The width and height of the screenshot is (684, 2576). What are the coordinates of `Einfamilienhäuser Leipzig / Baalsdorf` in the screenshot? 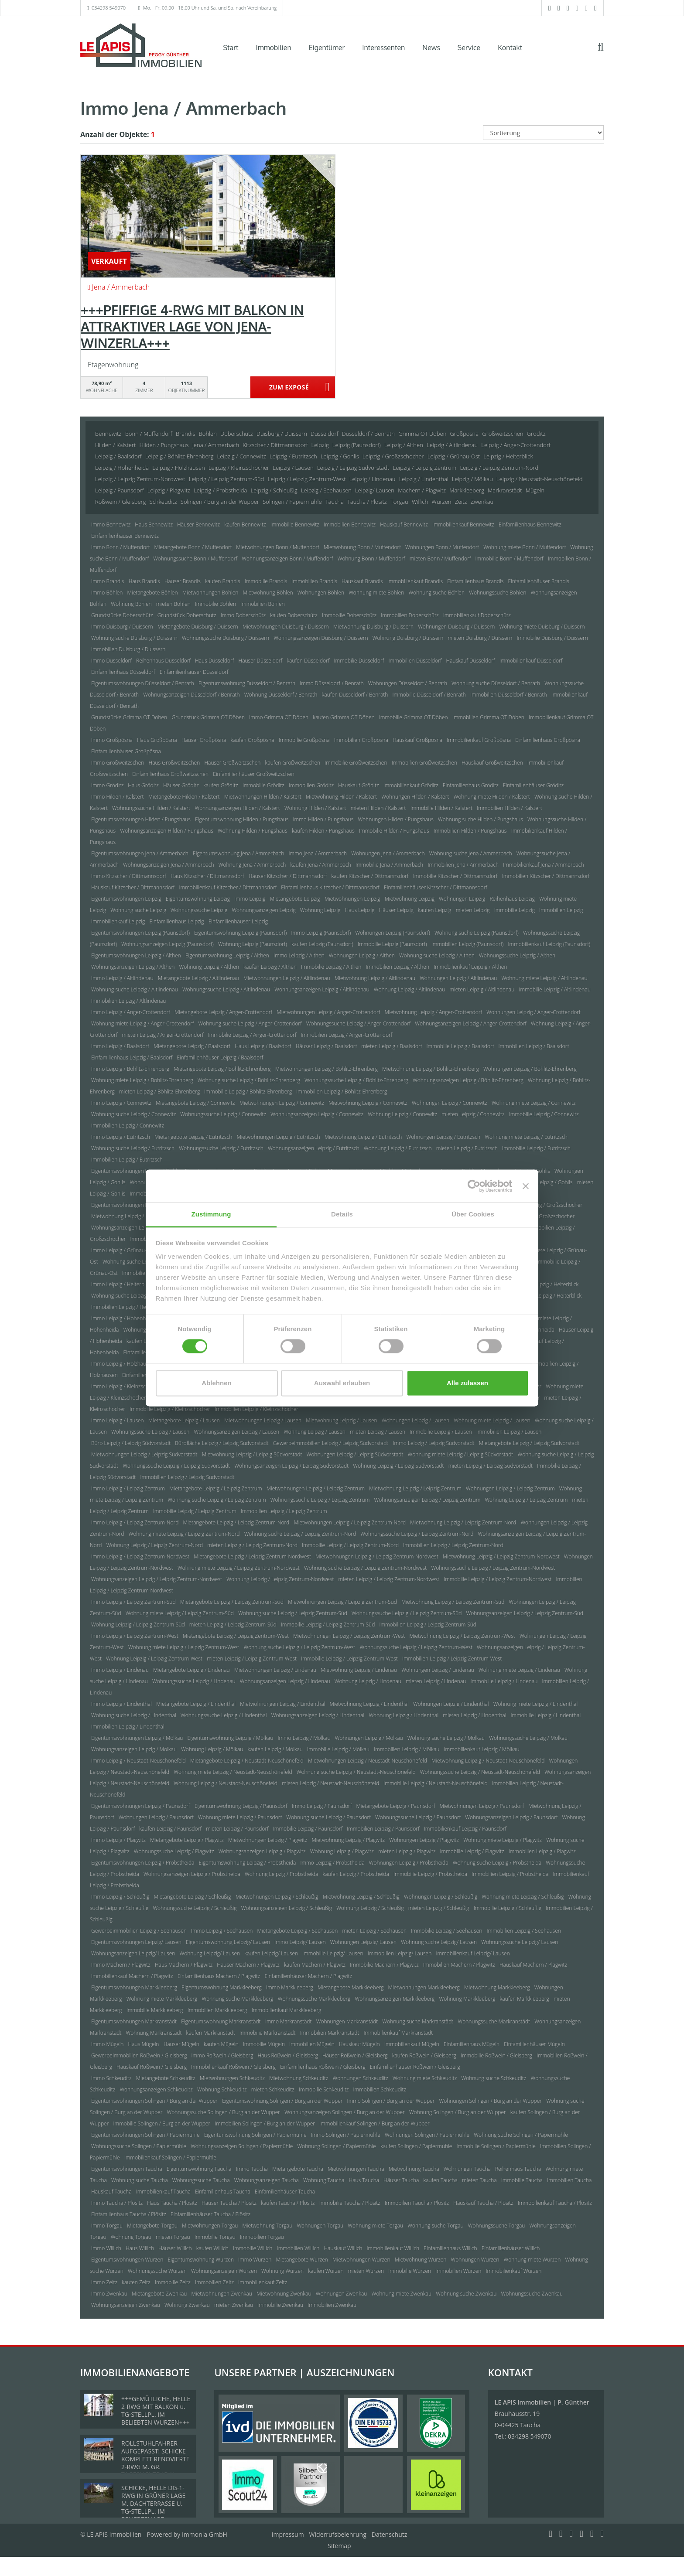 It's located at (220, 1057).